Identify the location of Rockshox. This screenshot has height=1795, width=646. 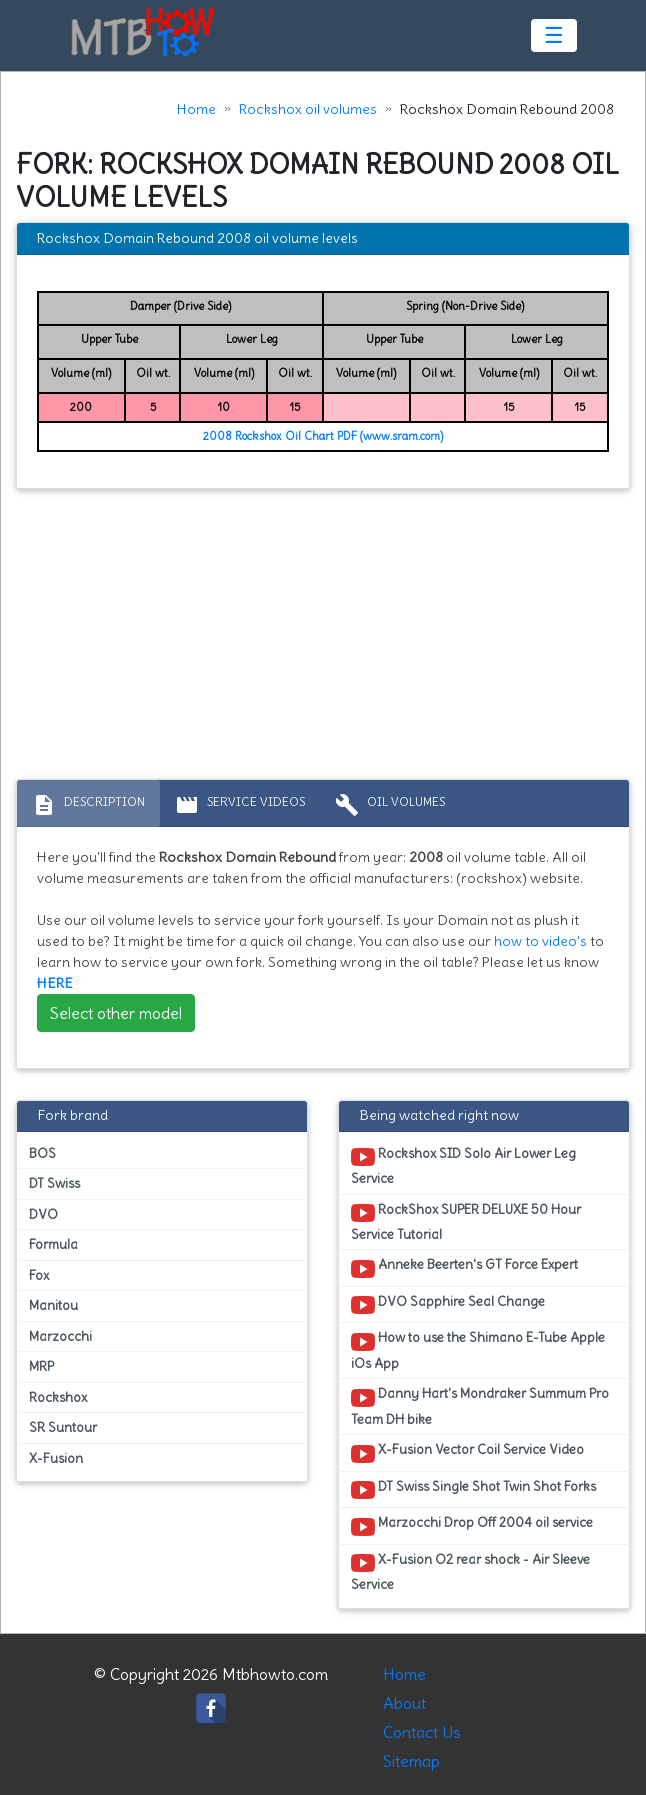
(58, 1397).